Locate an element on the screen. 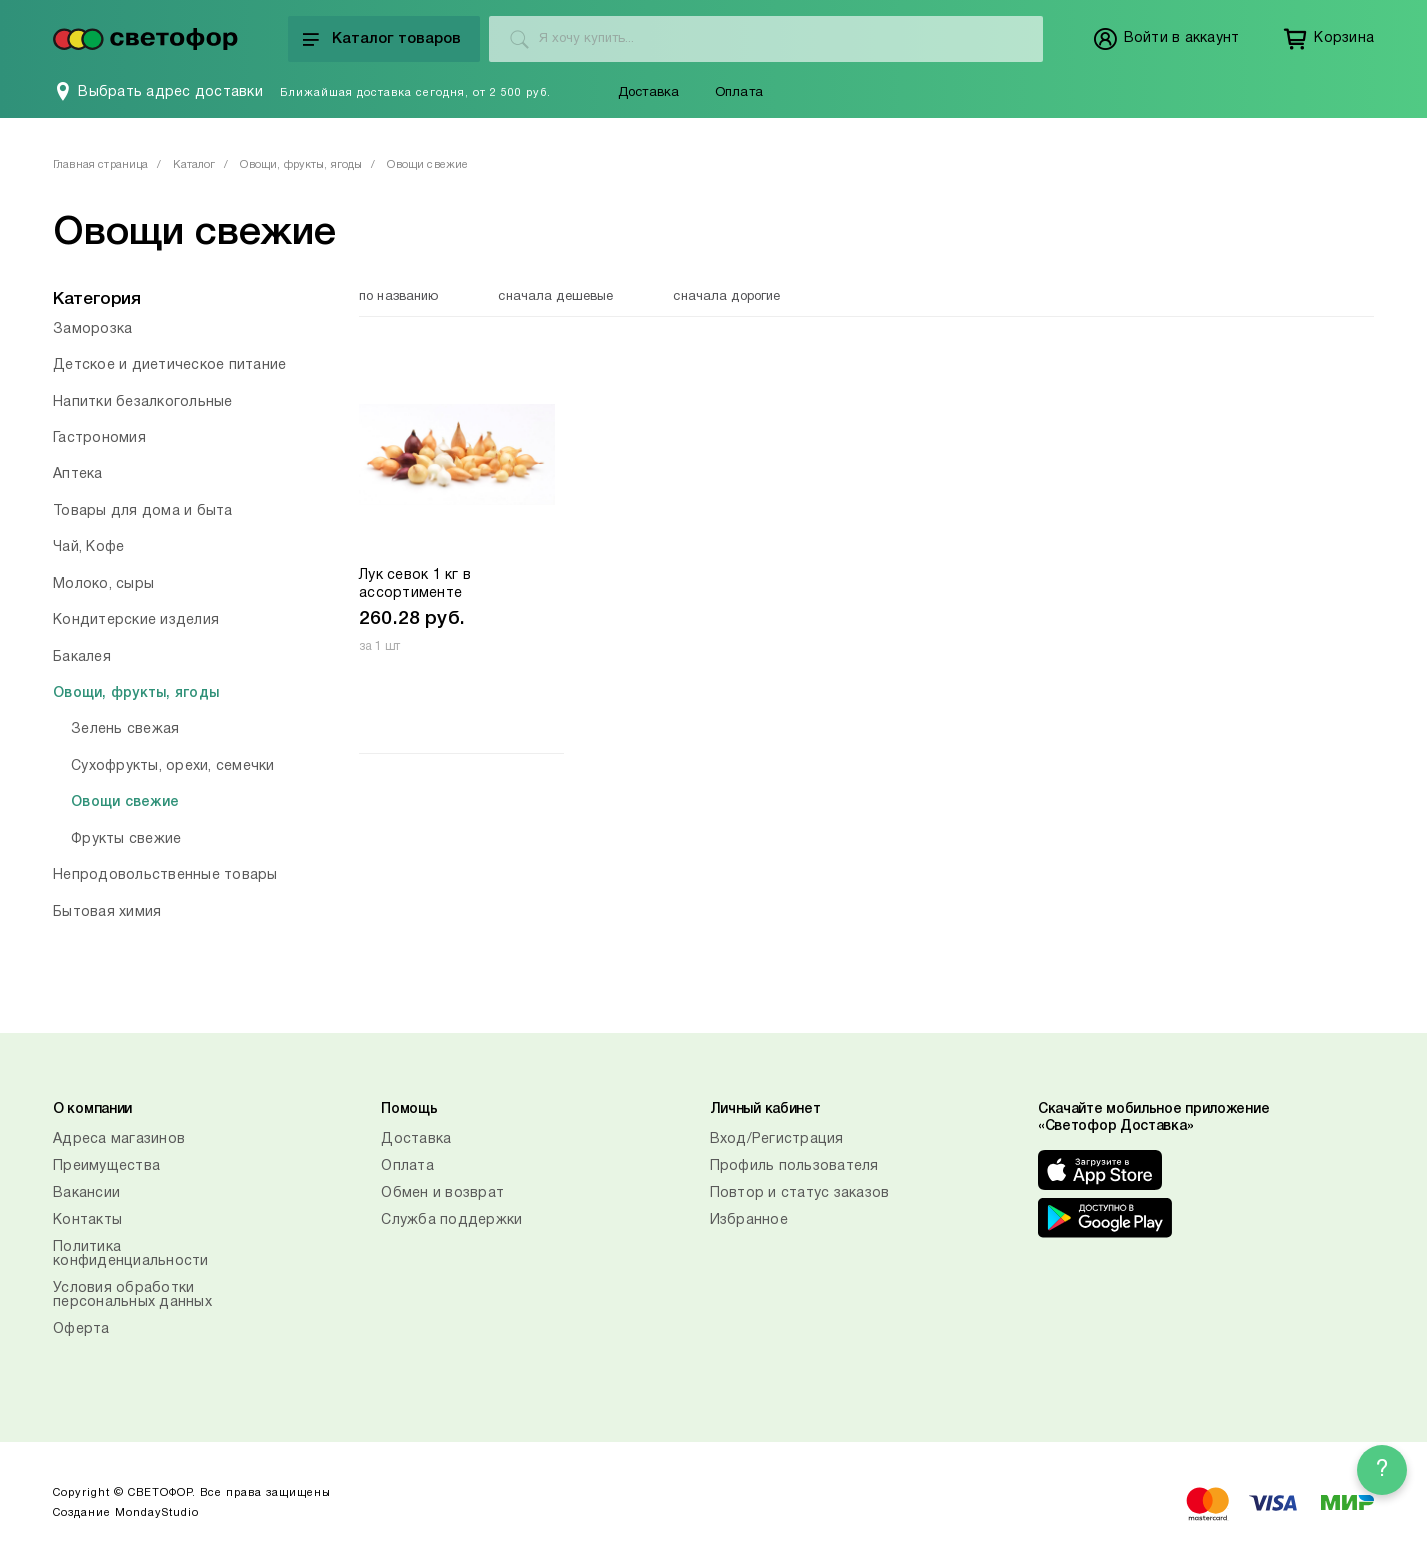 The width and height of the screenshot is (1427, 1565). Зелень свежая is located at coordinates (125, 729).